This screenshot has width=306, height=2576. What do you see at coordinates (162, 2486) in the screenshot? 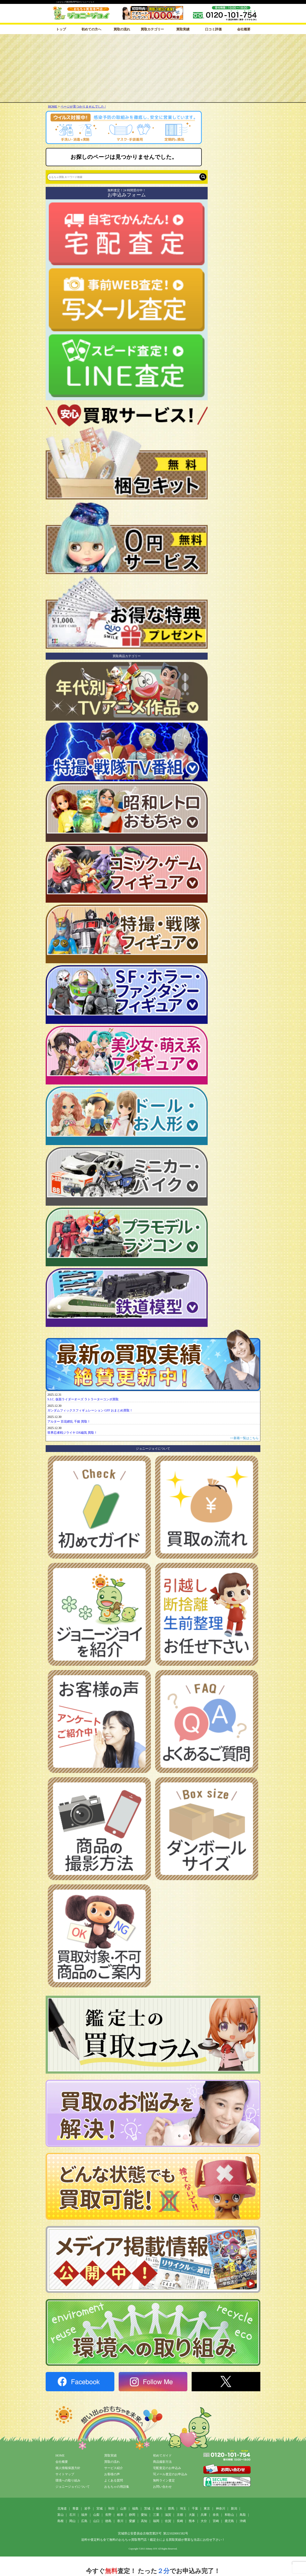
I see `お問い合わせ` at bounding box center [162, 2486].